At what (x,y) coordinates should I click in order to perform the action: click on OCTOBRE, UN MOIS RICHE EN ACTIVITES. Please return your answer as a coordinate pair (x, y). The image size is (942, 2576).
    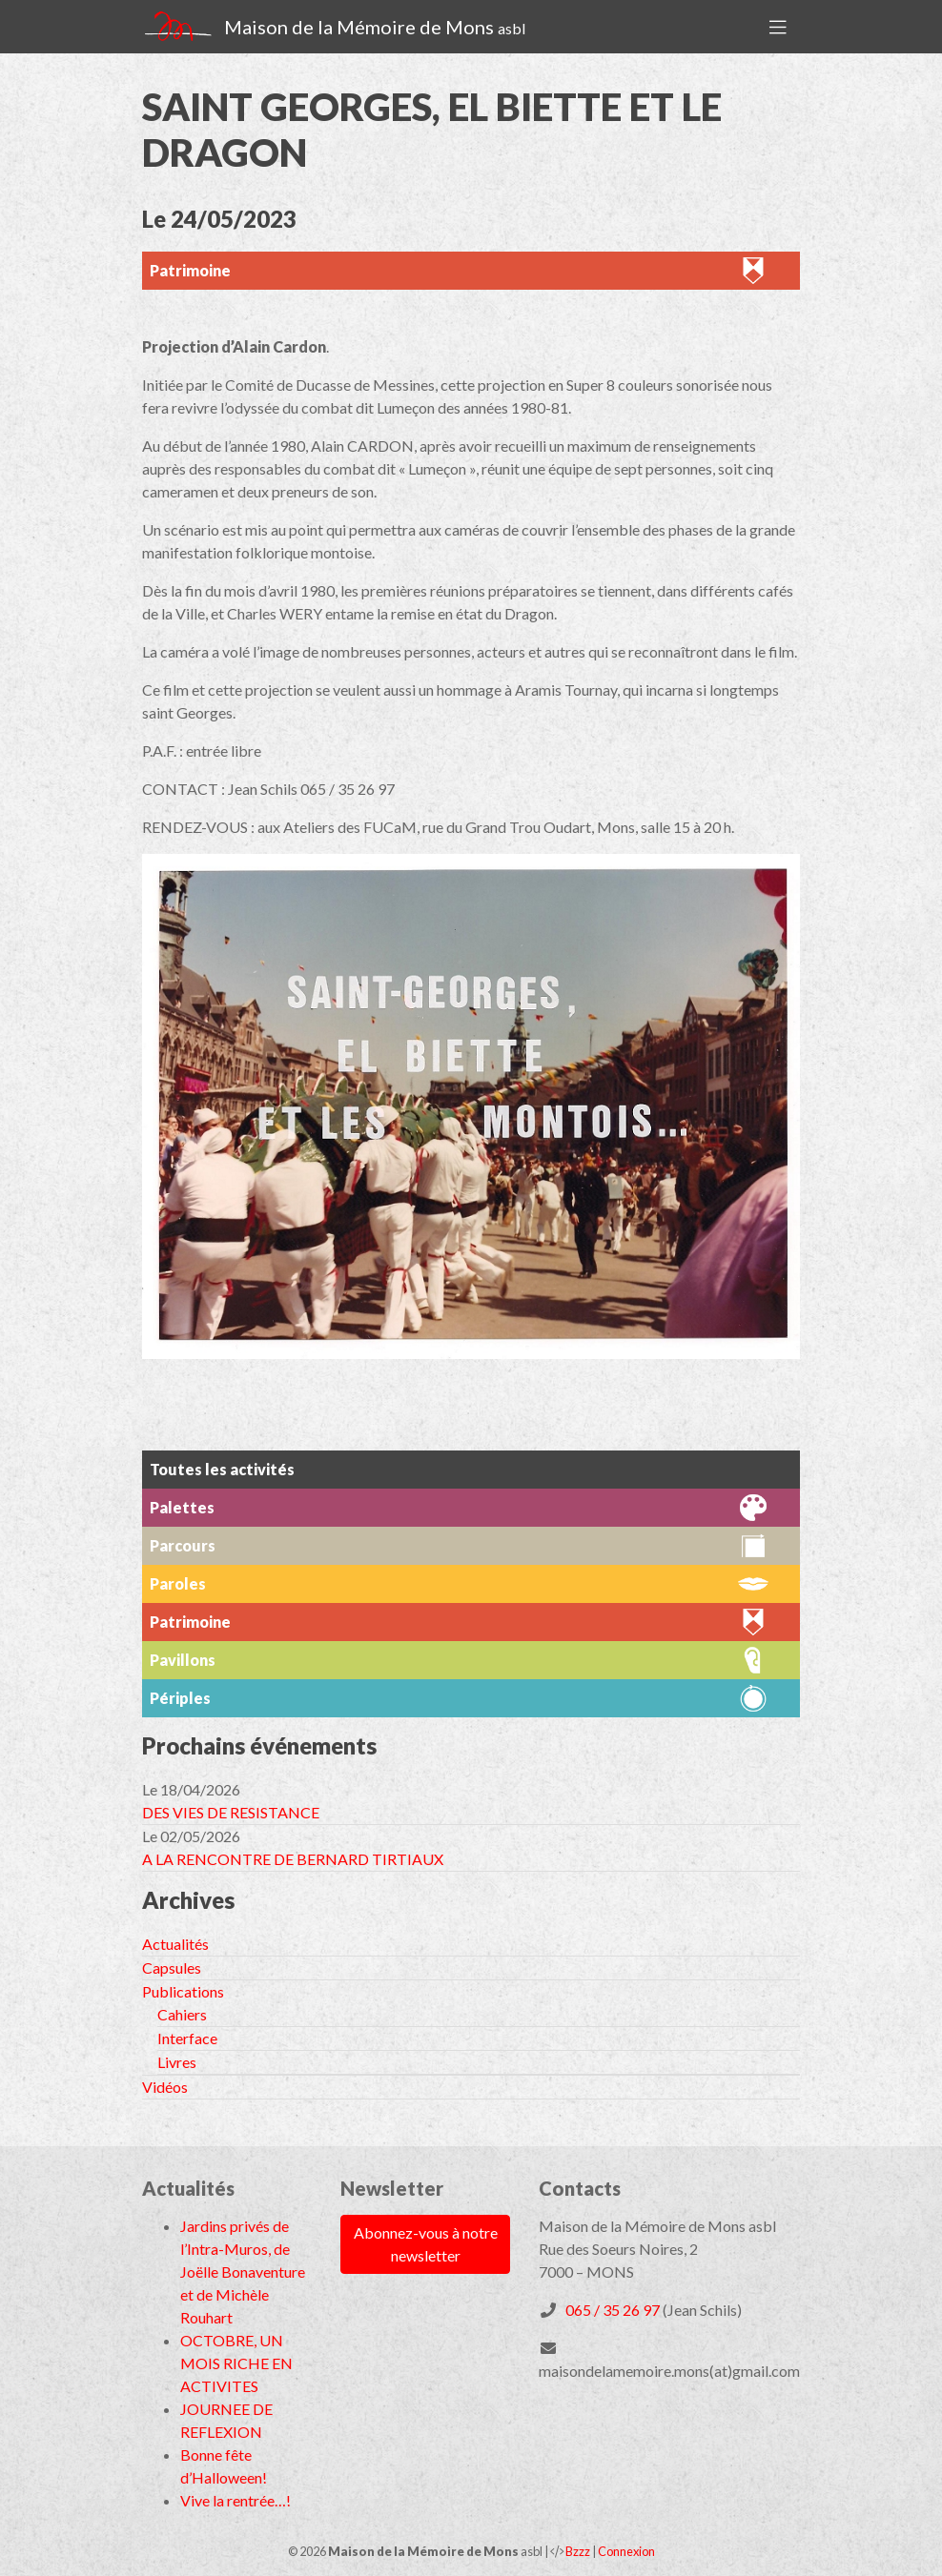
    Looking at the image, I should click on (236, 2363).